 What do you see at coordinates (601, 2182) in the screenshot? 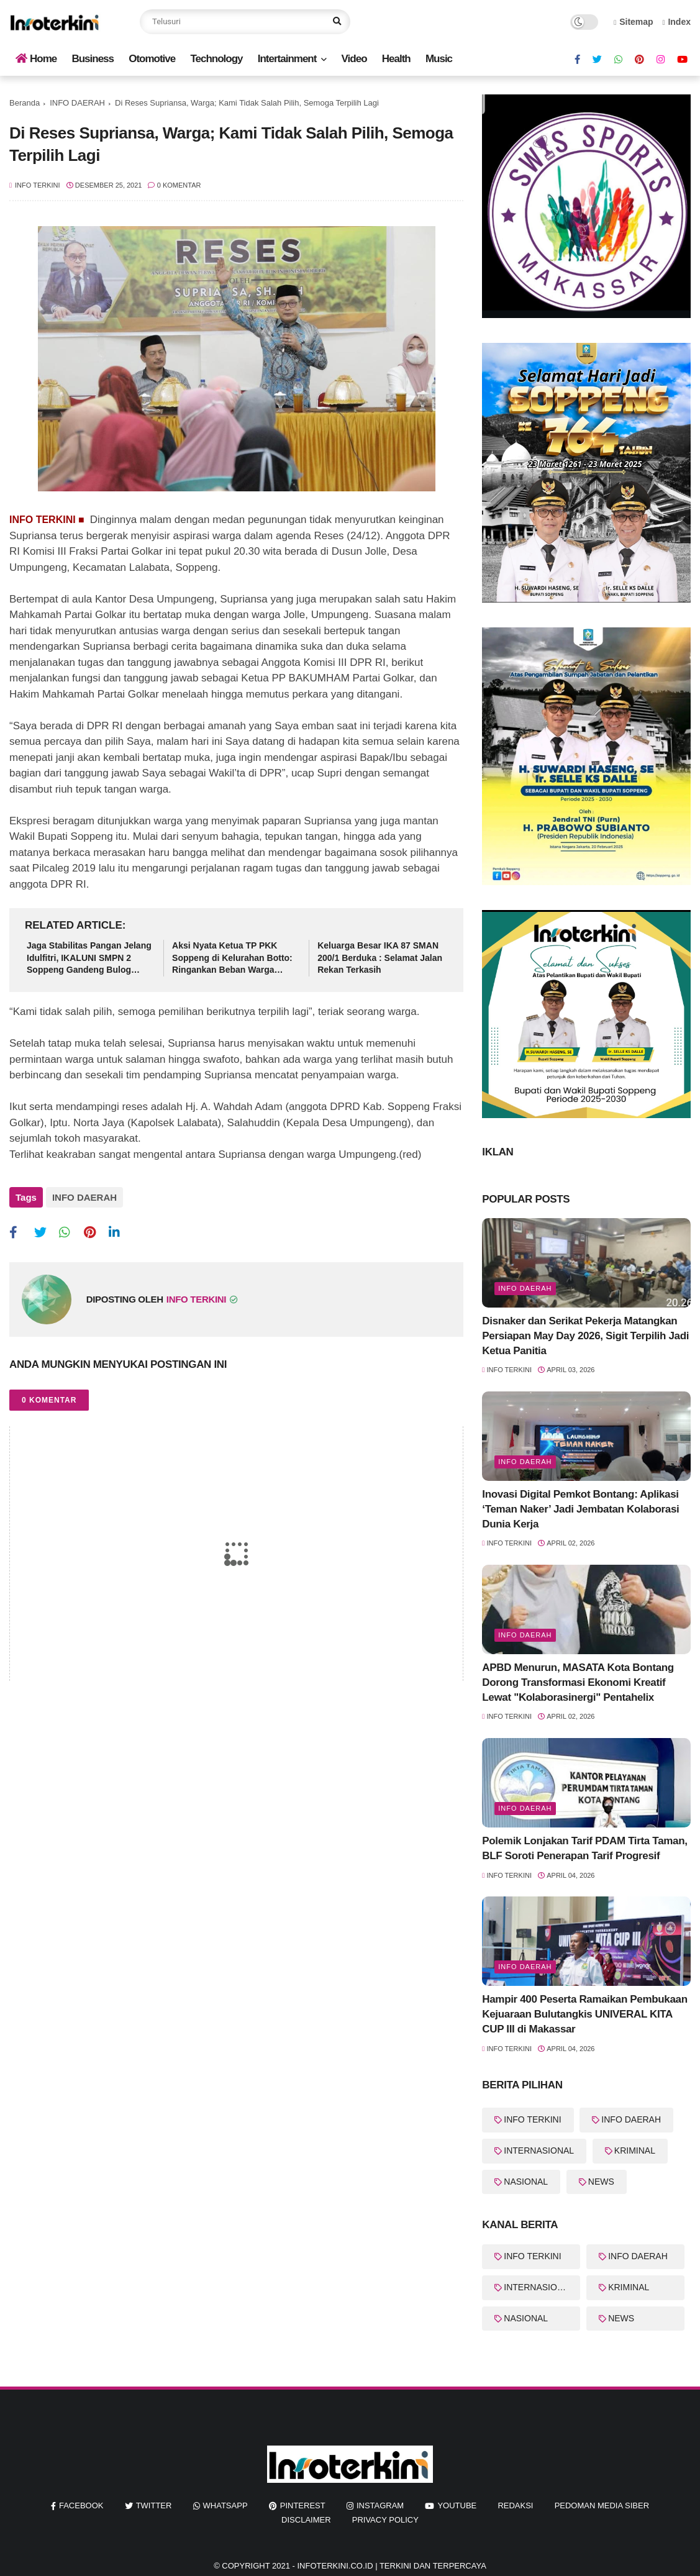
I see `NEWS` at bounding box center [601, 2182].